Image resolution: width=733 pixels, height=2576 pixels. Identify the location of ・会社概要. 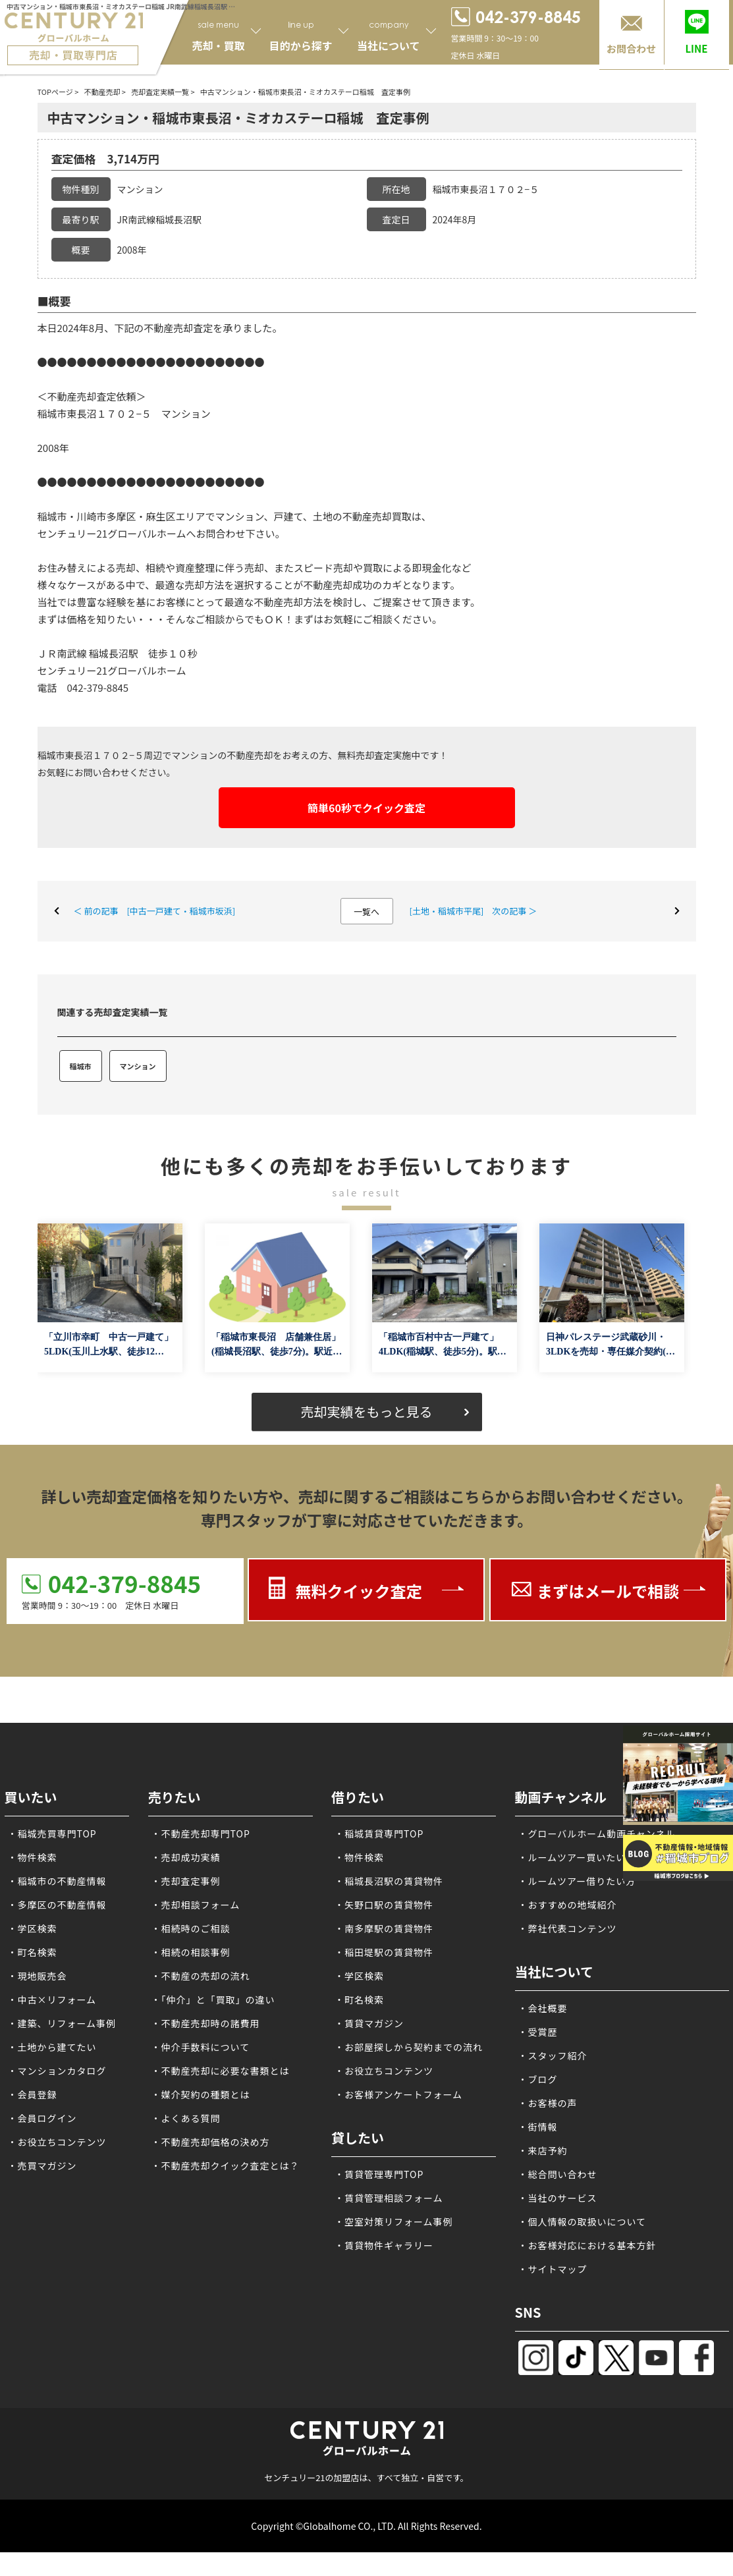
(543, 2008).